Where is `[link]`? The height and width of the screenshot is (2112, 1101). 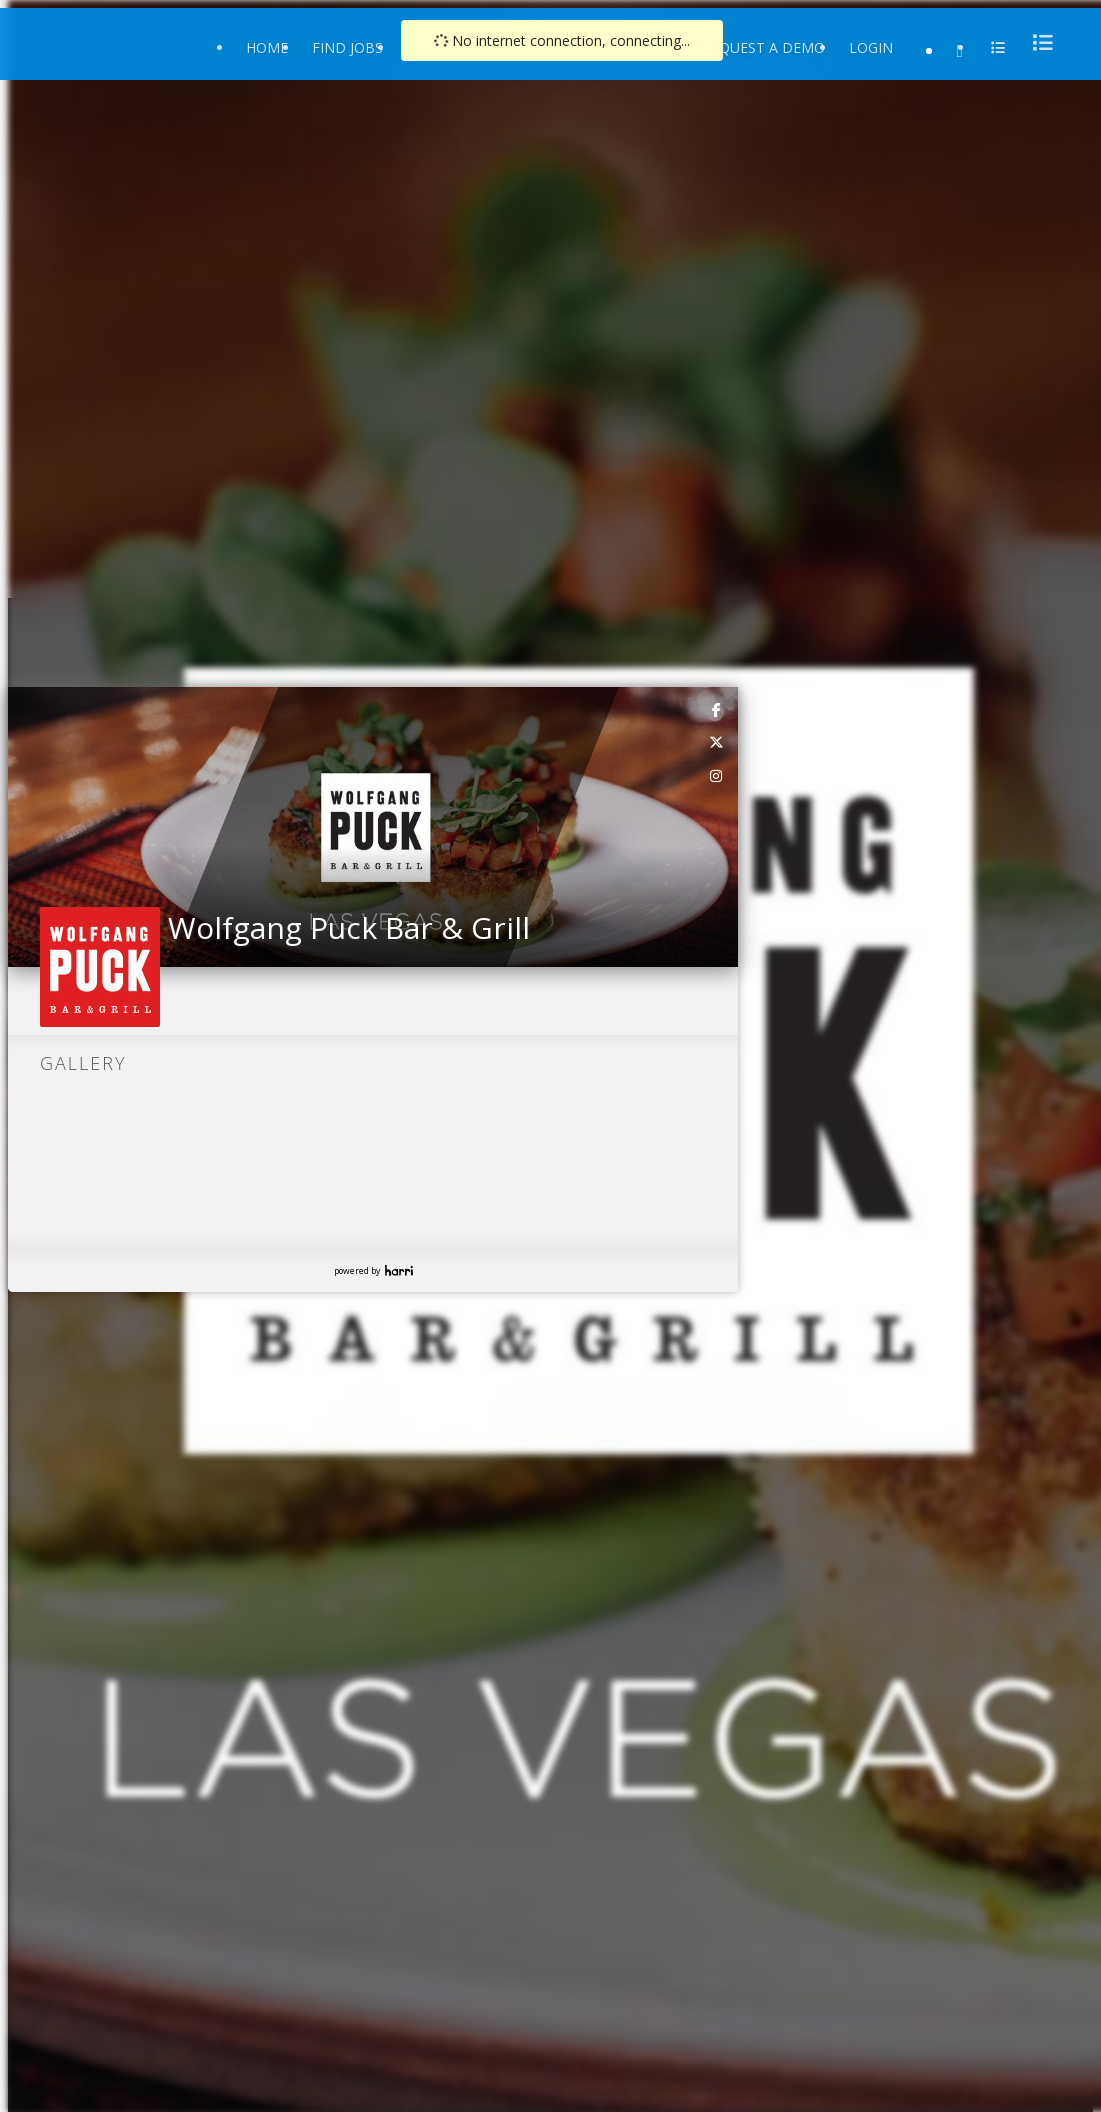
[link] is located at coordinates (717, 709).